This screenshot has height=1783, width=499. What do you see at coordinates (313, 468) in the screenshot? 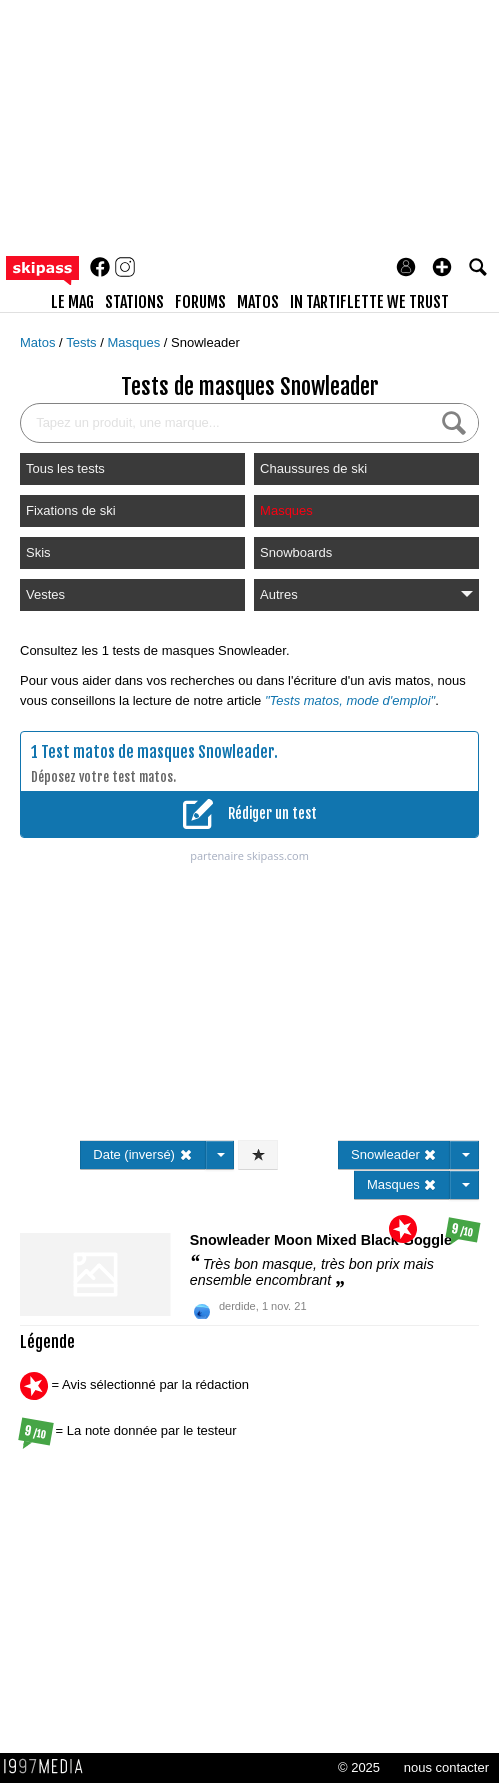
I see `Chaussures de ski` at bounding box center [313, 468].